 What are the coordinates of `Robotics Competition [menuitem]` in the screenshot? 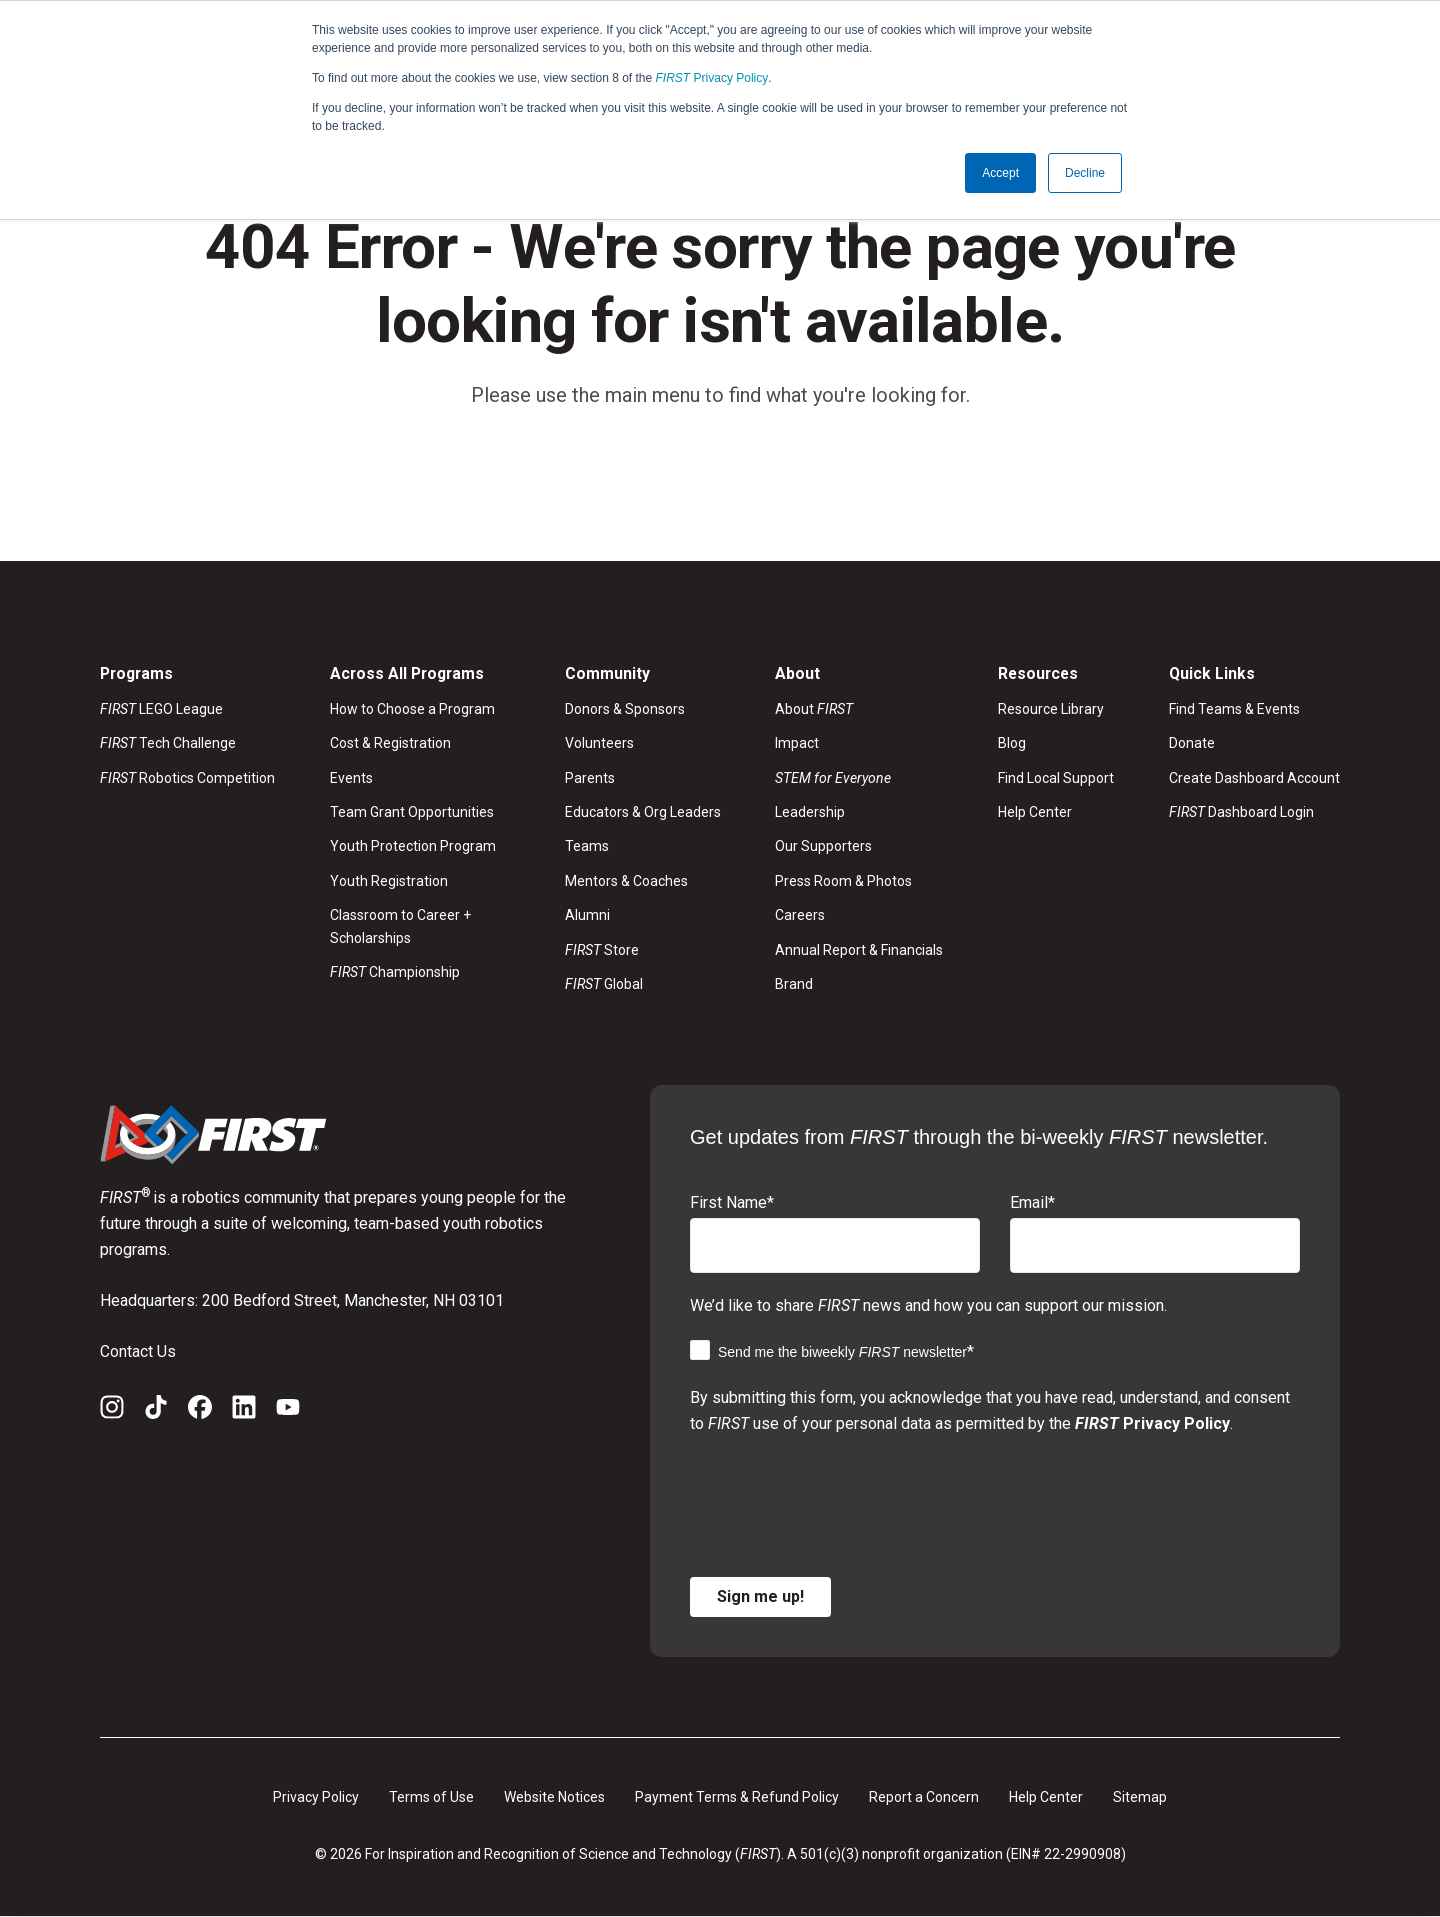 It's located at (187, 778).